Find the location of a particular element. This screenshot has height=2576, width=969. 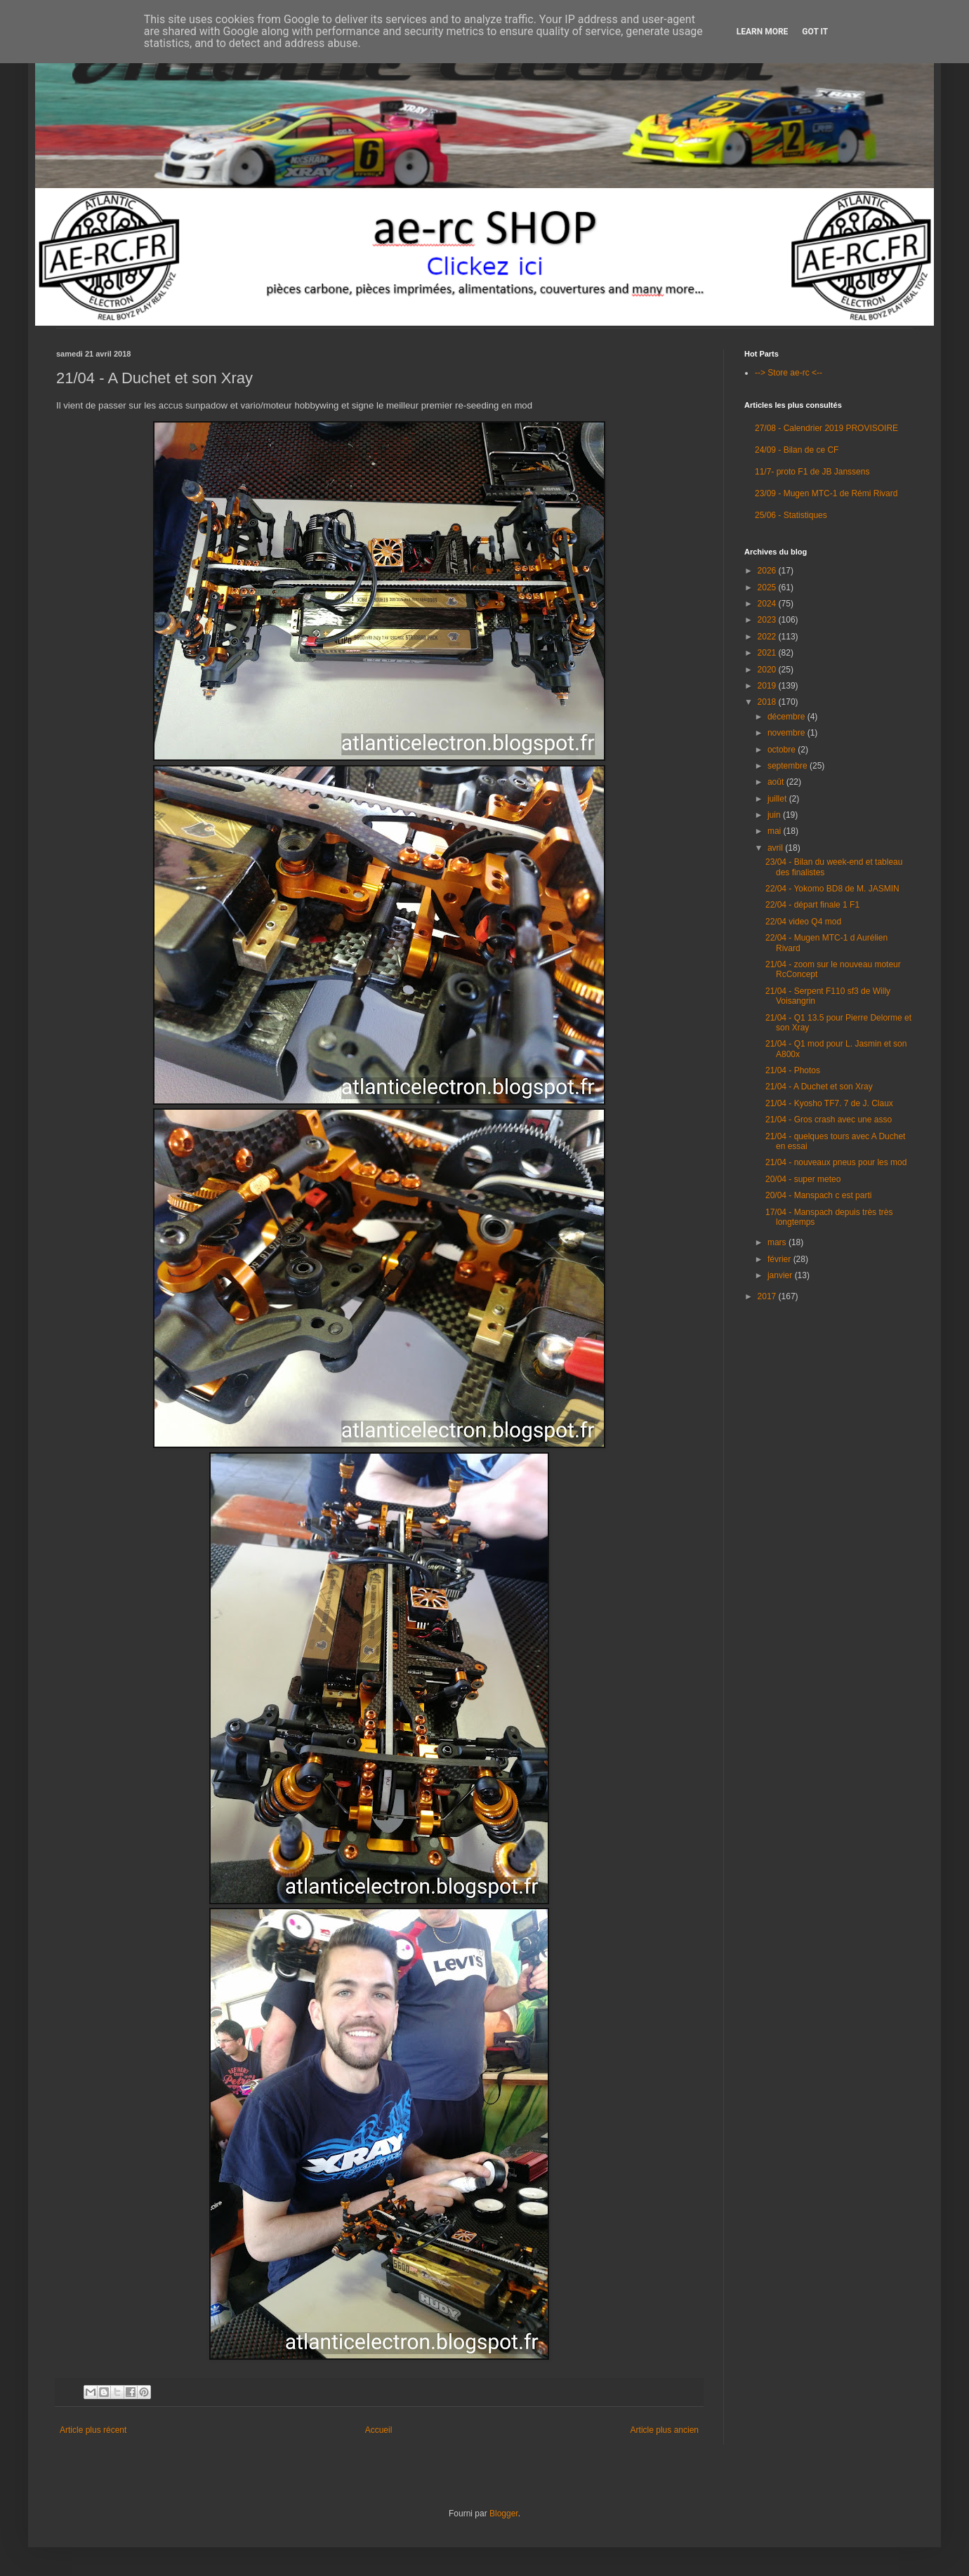

20/04 - Manspach c est parti is located at coordinates (818, 1195).